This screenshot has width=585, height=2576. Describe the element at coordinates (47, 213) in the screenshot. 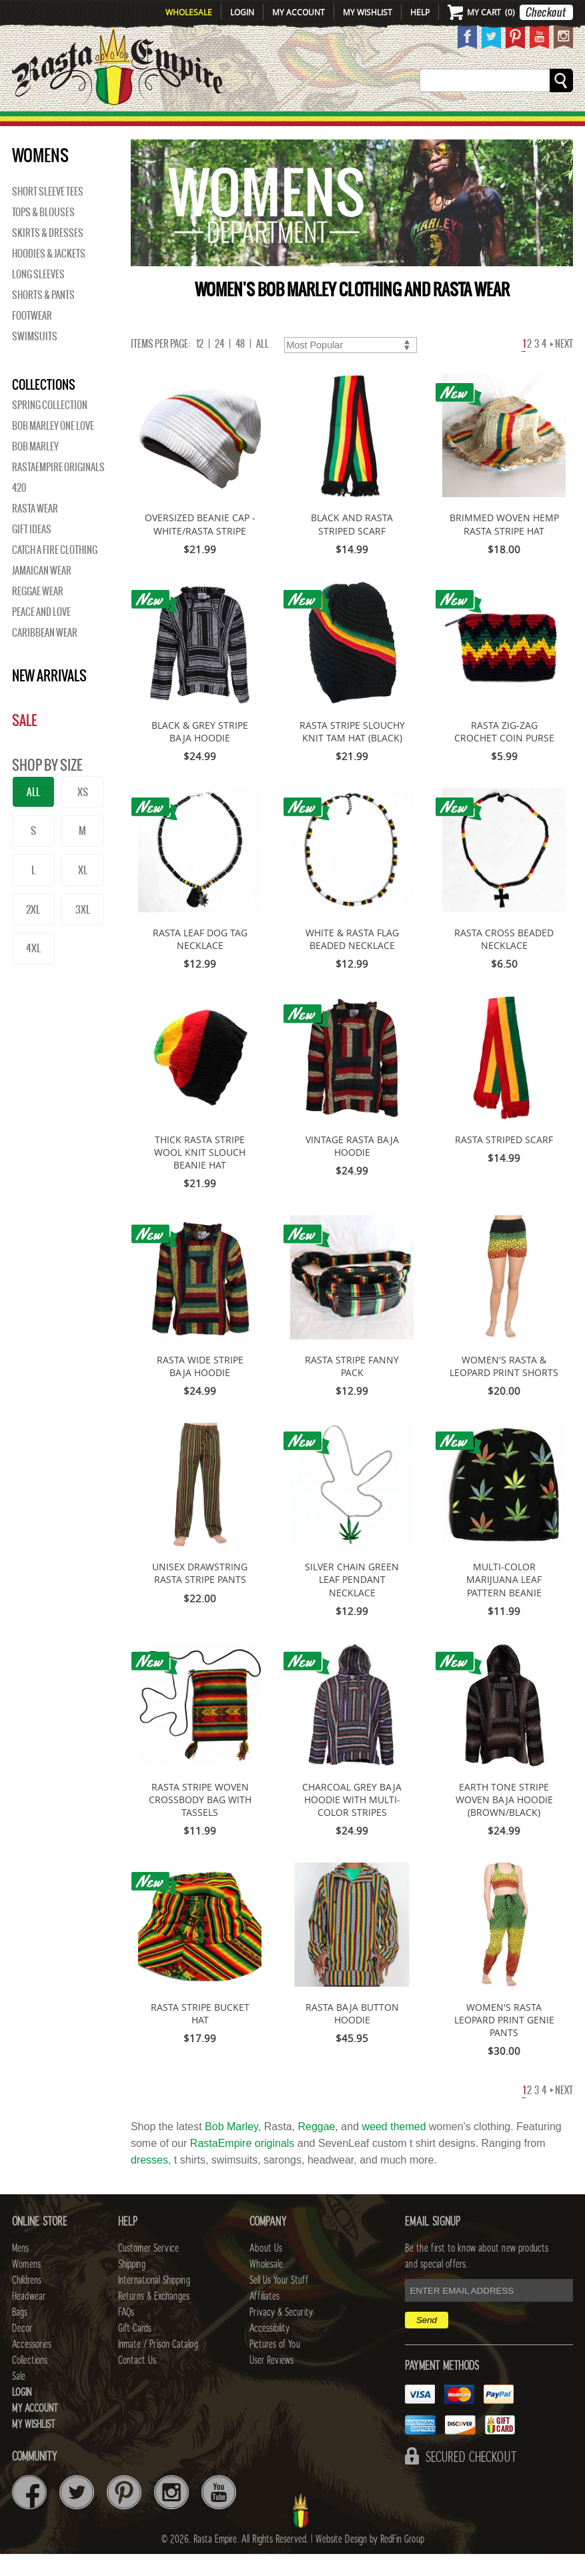

I see `Short Sleeve Tees` at that location.